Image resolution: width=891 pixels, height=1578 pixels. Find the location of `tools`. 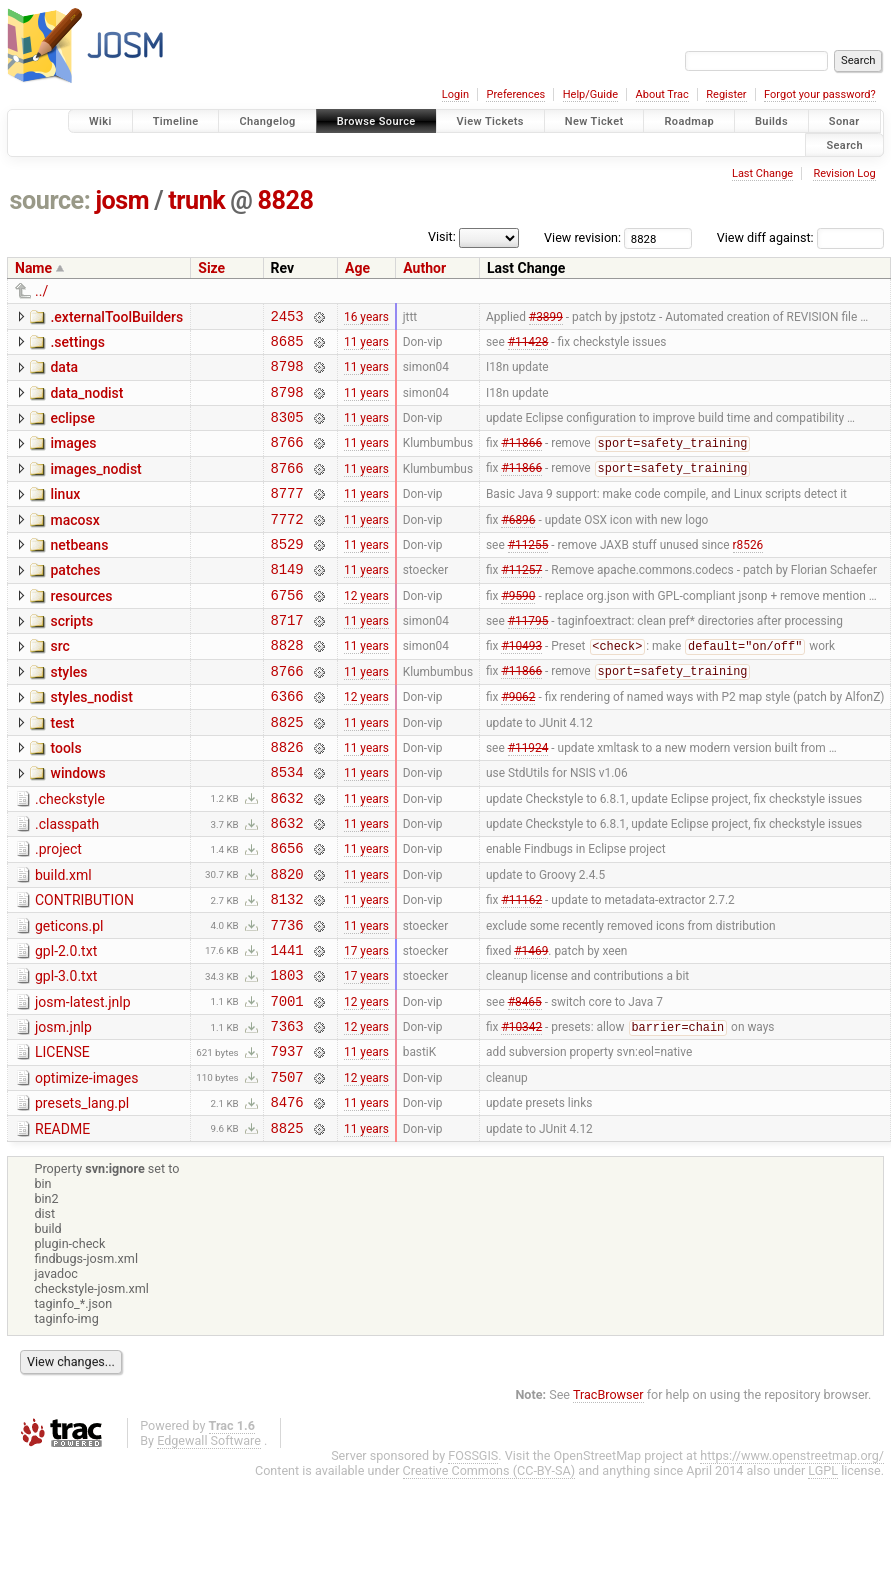

tools is located at coordinates (65, 799).